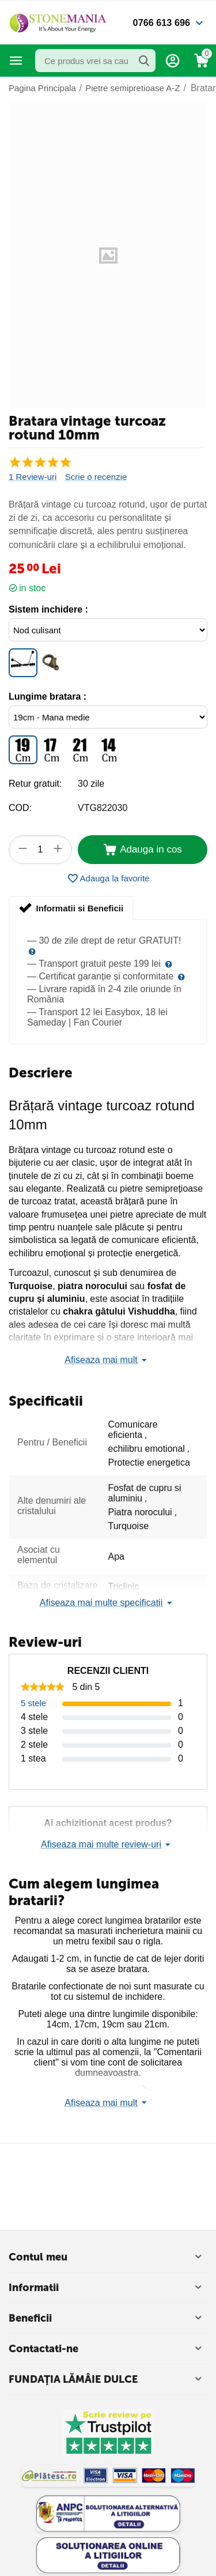 This screenshot has width=216, height=2576. Describe the element at coordinates (96, 477) in the screenshot. I see `Scrie o recenzie` at that location.